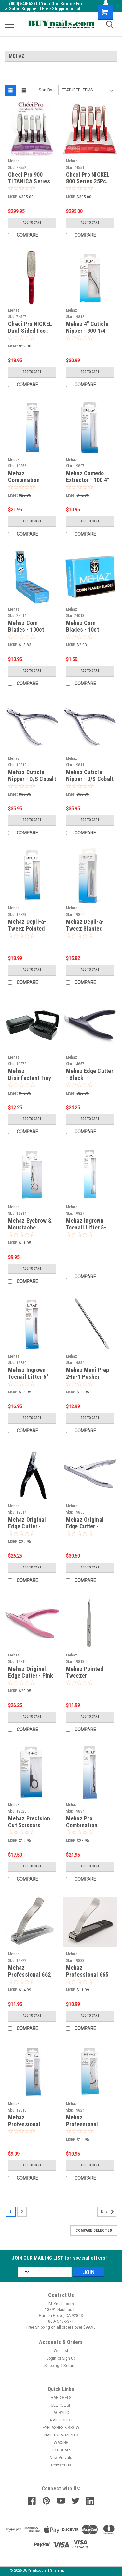  Describe the element at coordinates (85, 1526) in the screenshot. I see `Mehaz Original Edge Cutter - Chrome` at that location.